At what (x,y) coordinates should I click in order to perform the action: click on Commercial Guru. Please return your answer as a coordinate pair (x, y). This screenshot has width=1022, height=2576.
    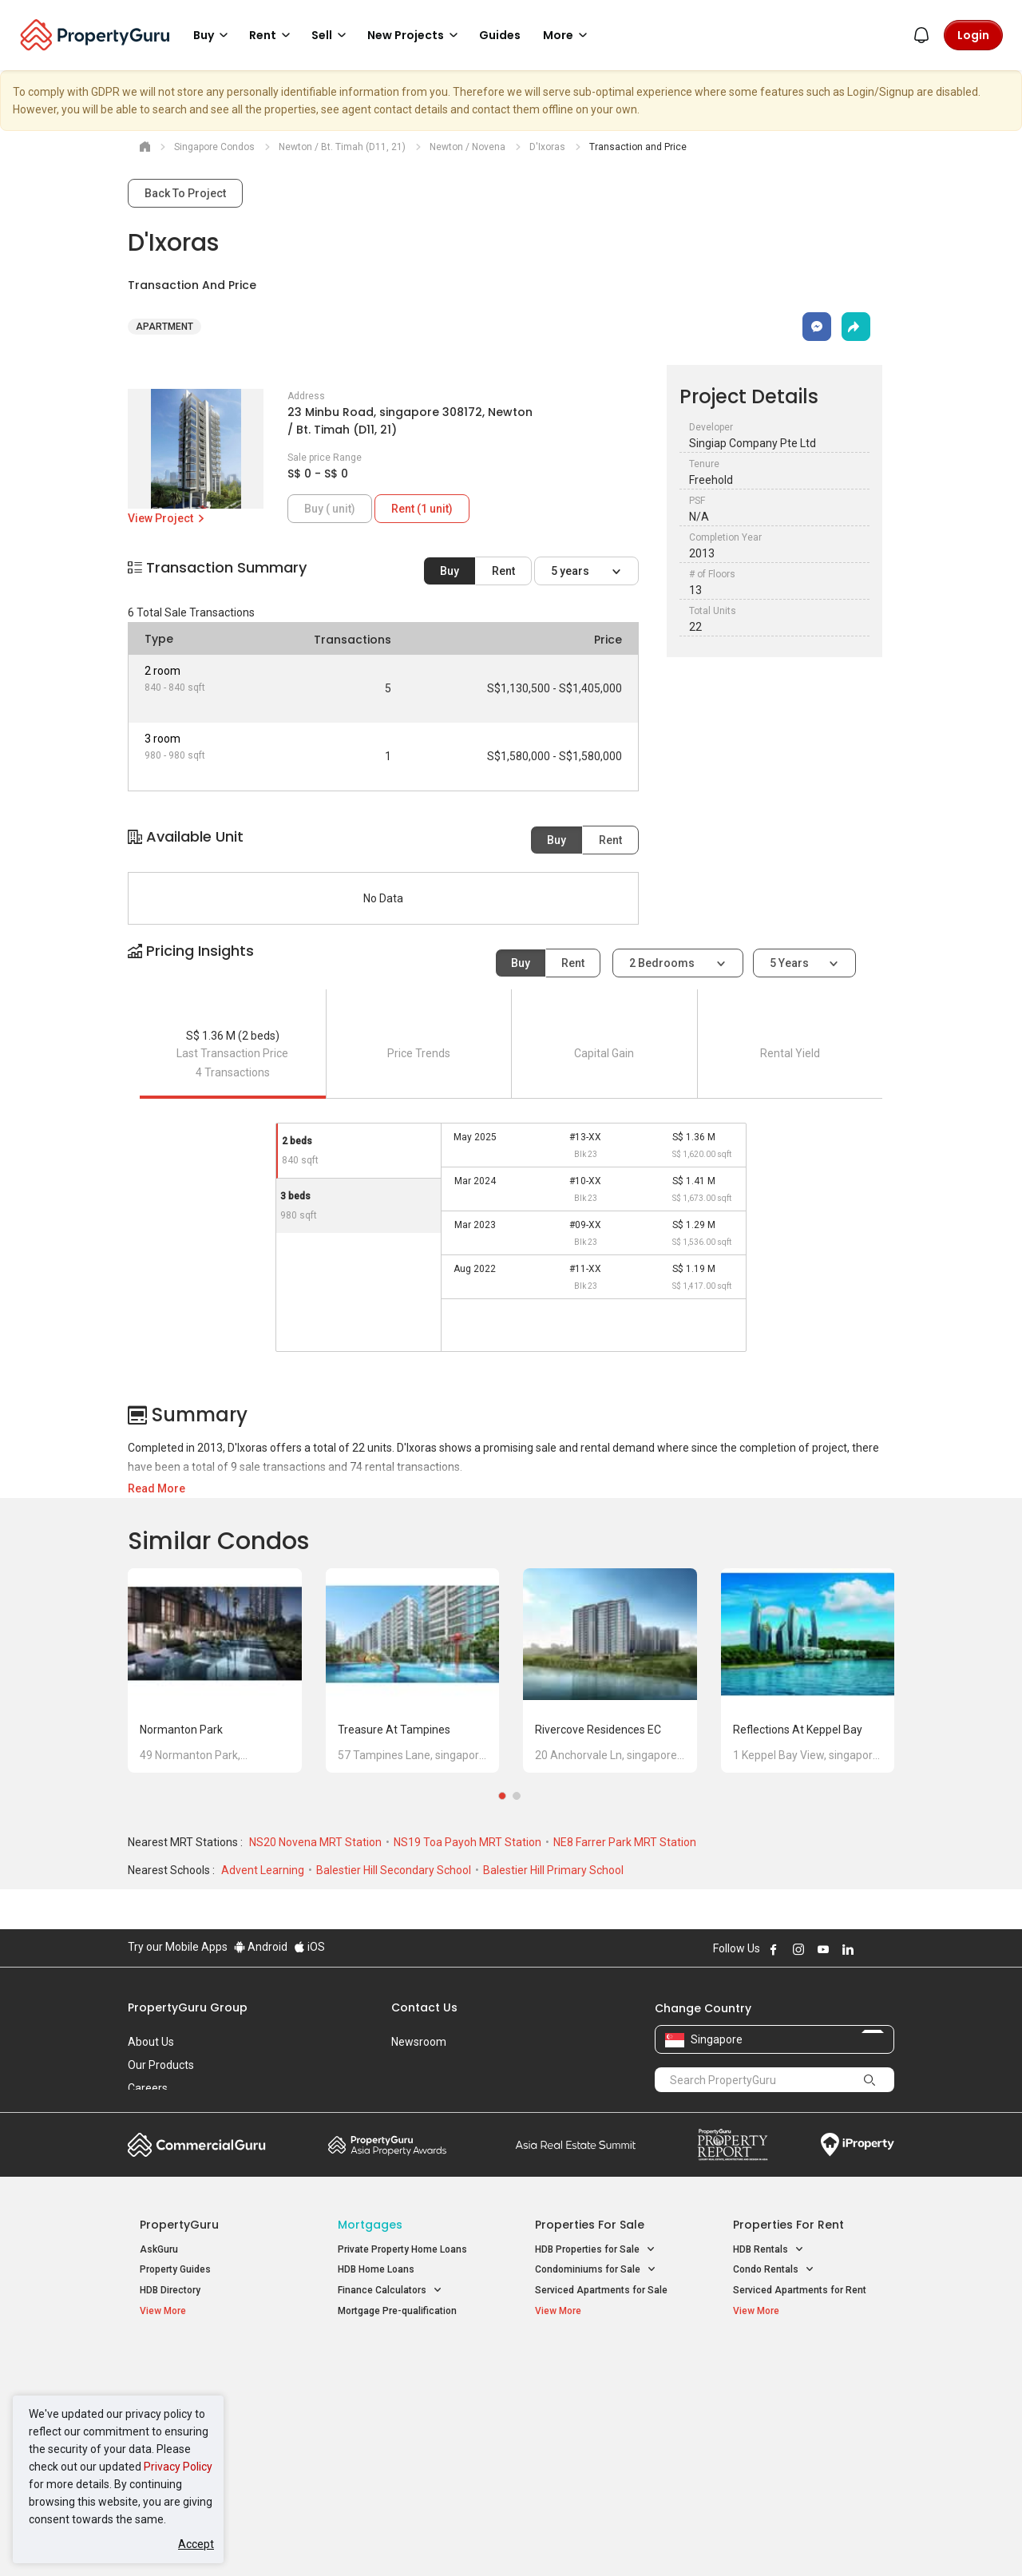
    Looking at the image, I should click on (197, 2145).